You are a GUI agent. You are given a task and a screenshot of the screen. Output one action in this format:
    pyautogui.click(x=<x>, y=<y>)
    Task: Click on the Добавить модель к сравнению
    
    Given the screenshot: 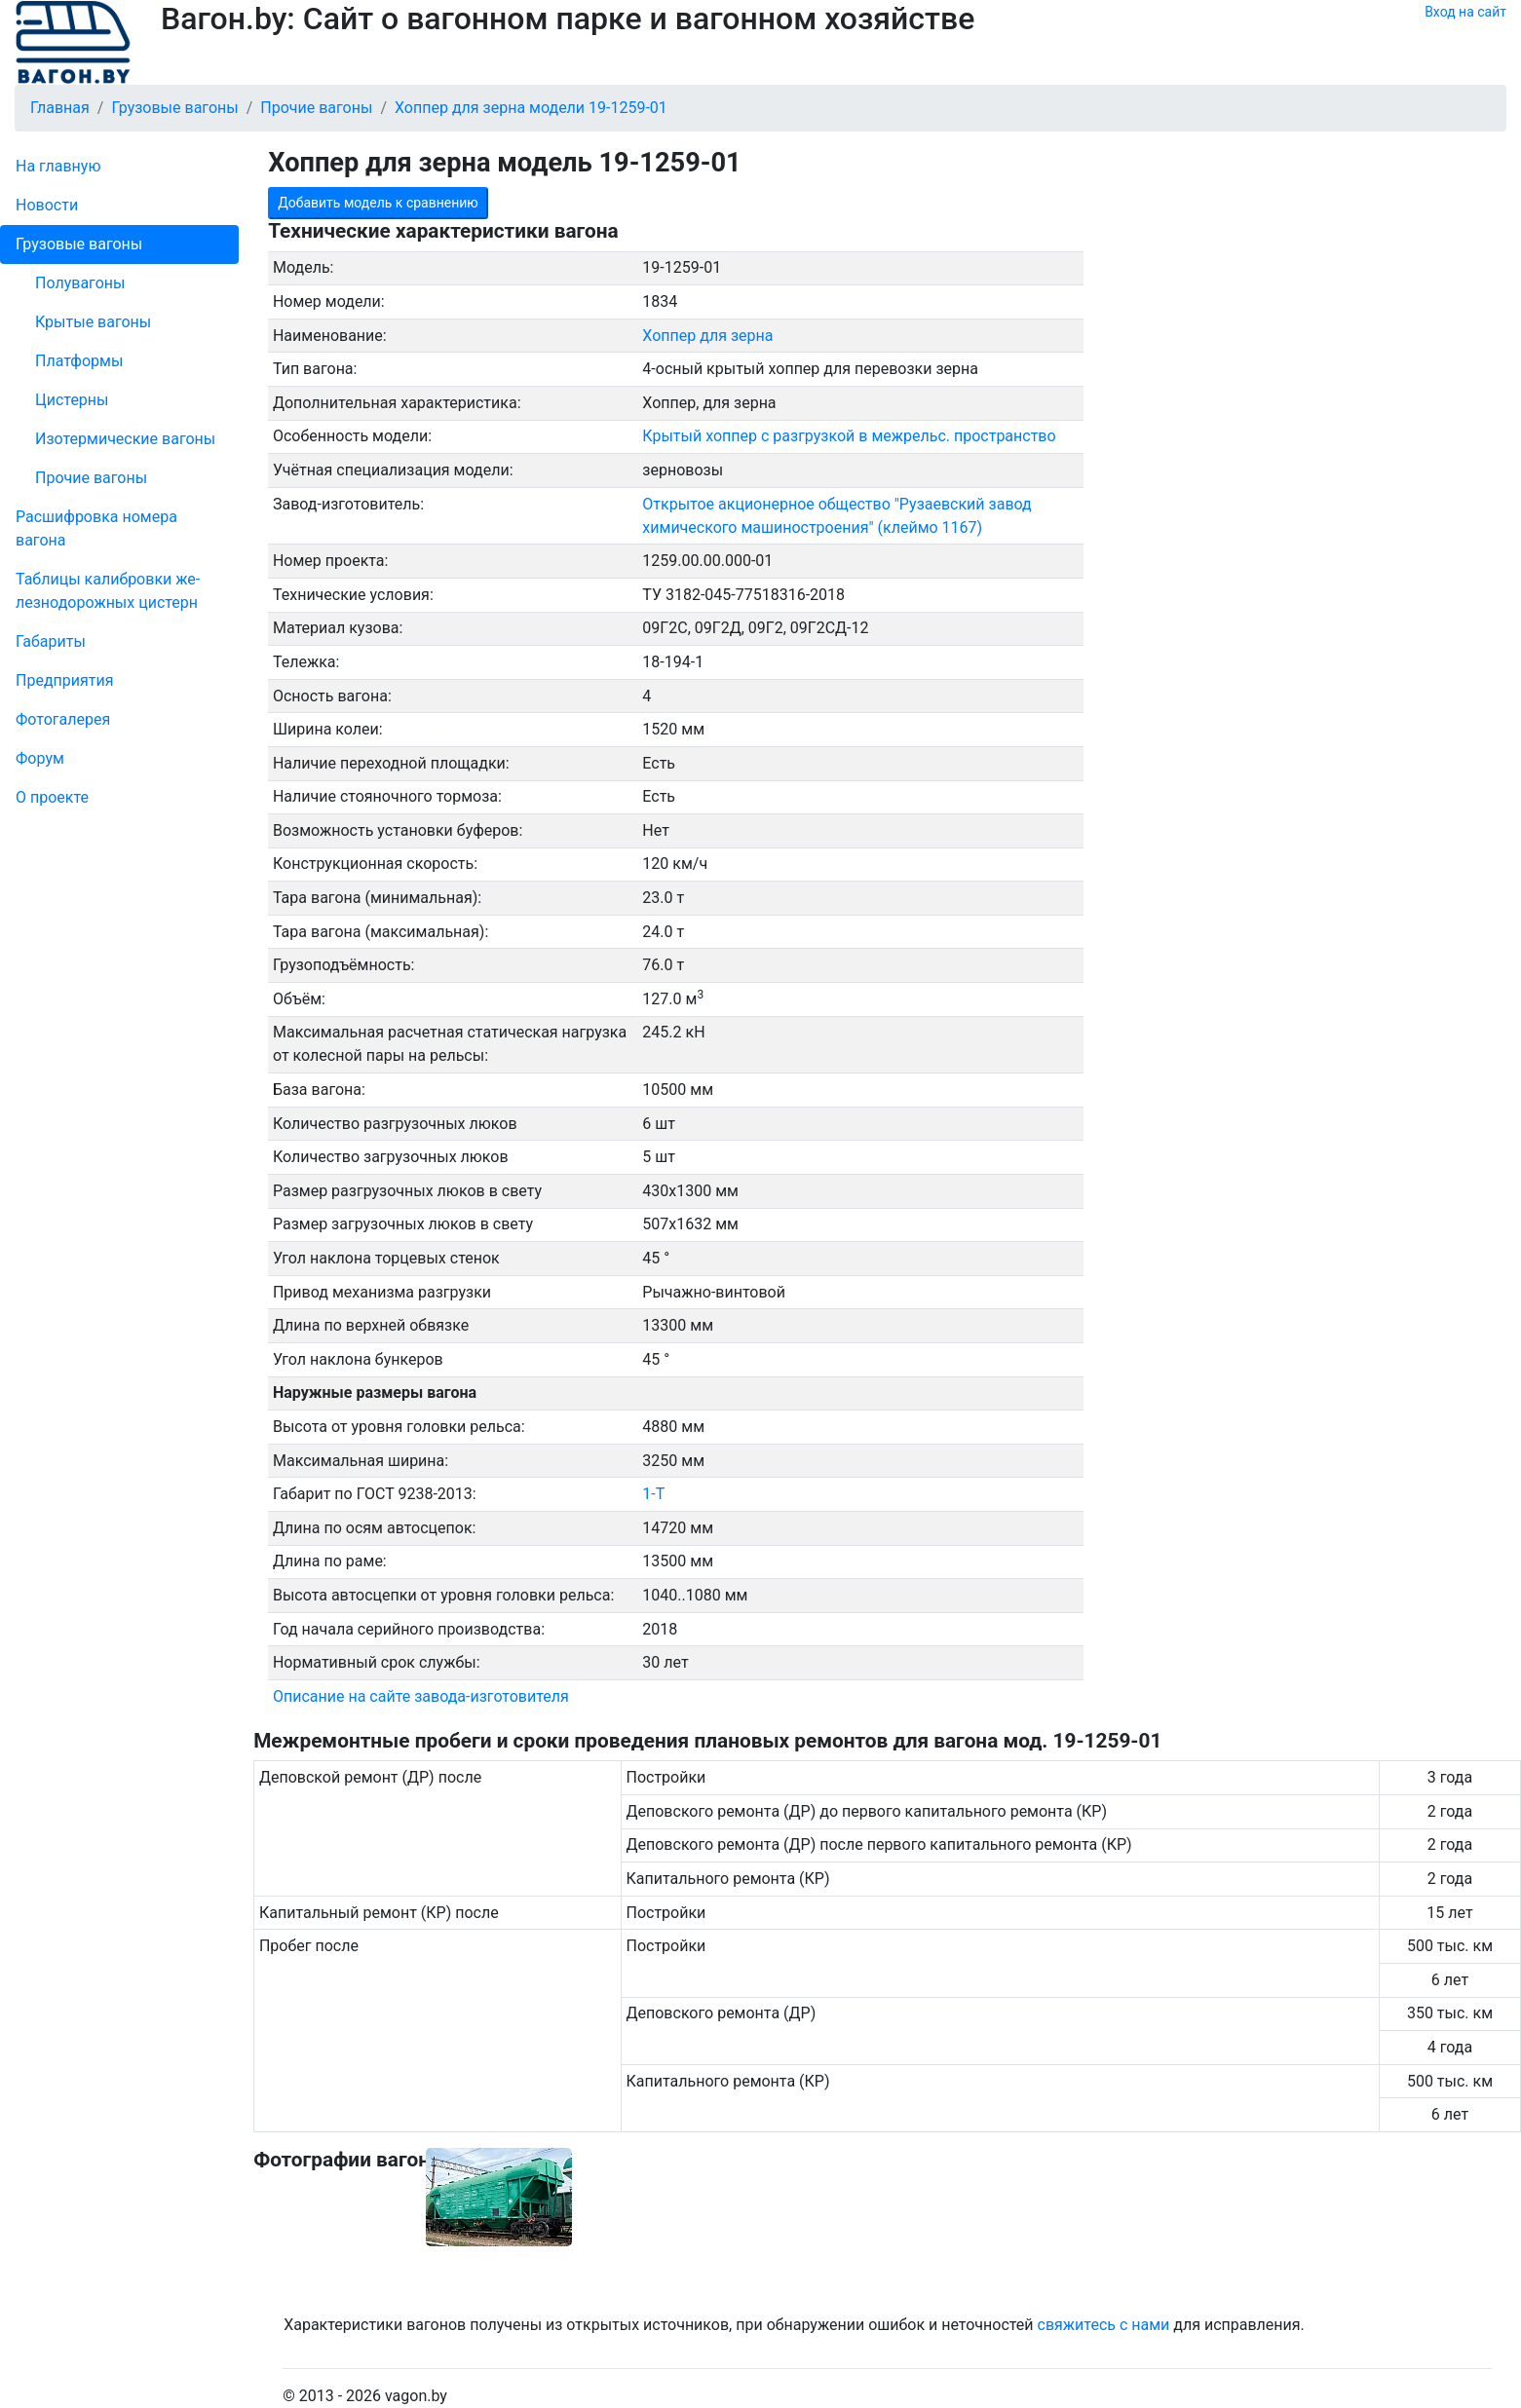 What is the action you would take?
    pyautogui.click(x=378, y=202)
    